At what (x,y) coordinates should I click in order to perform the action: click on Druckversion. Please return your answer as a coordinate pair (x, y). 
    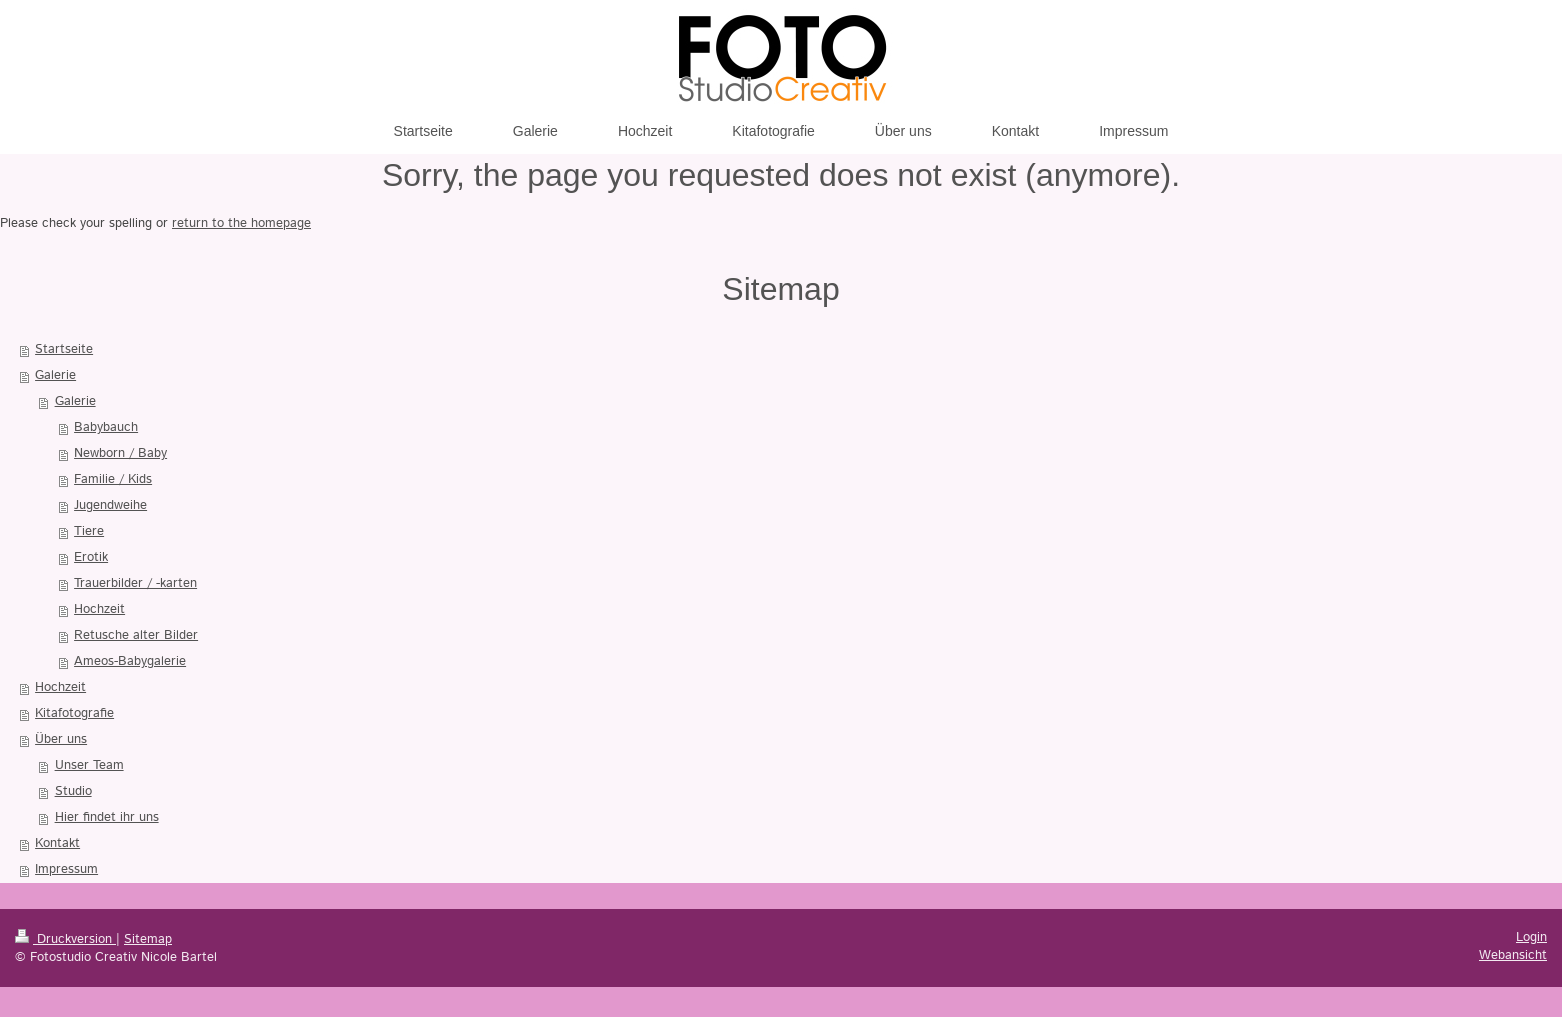
    Looking at the image, I should click on (65, 939).